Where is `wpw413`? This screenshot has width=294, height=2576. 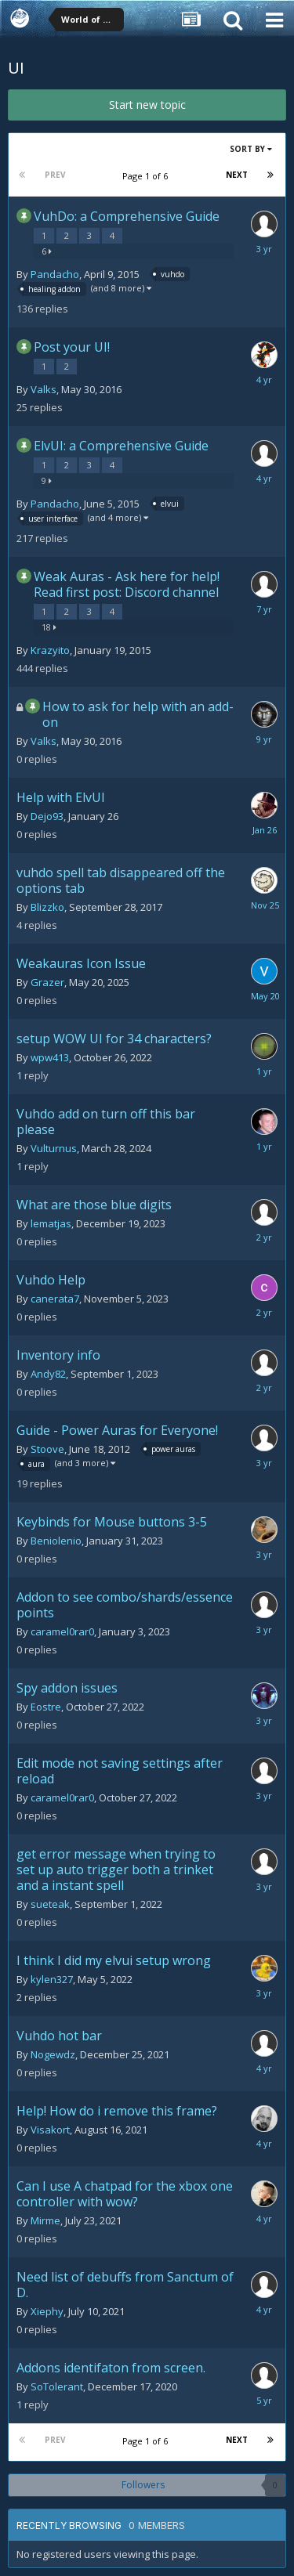 wpw413 is located at coordinates (50, 1057).